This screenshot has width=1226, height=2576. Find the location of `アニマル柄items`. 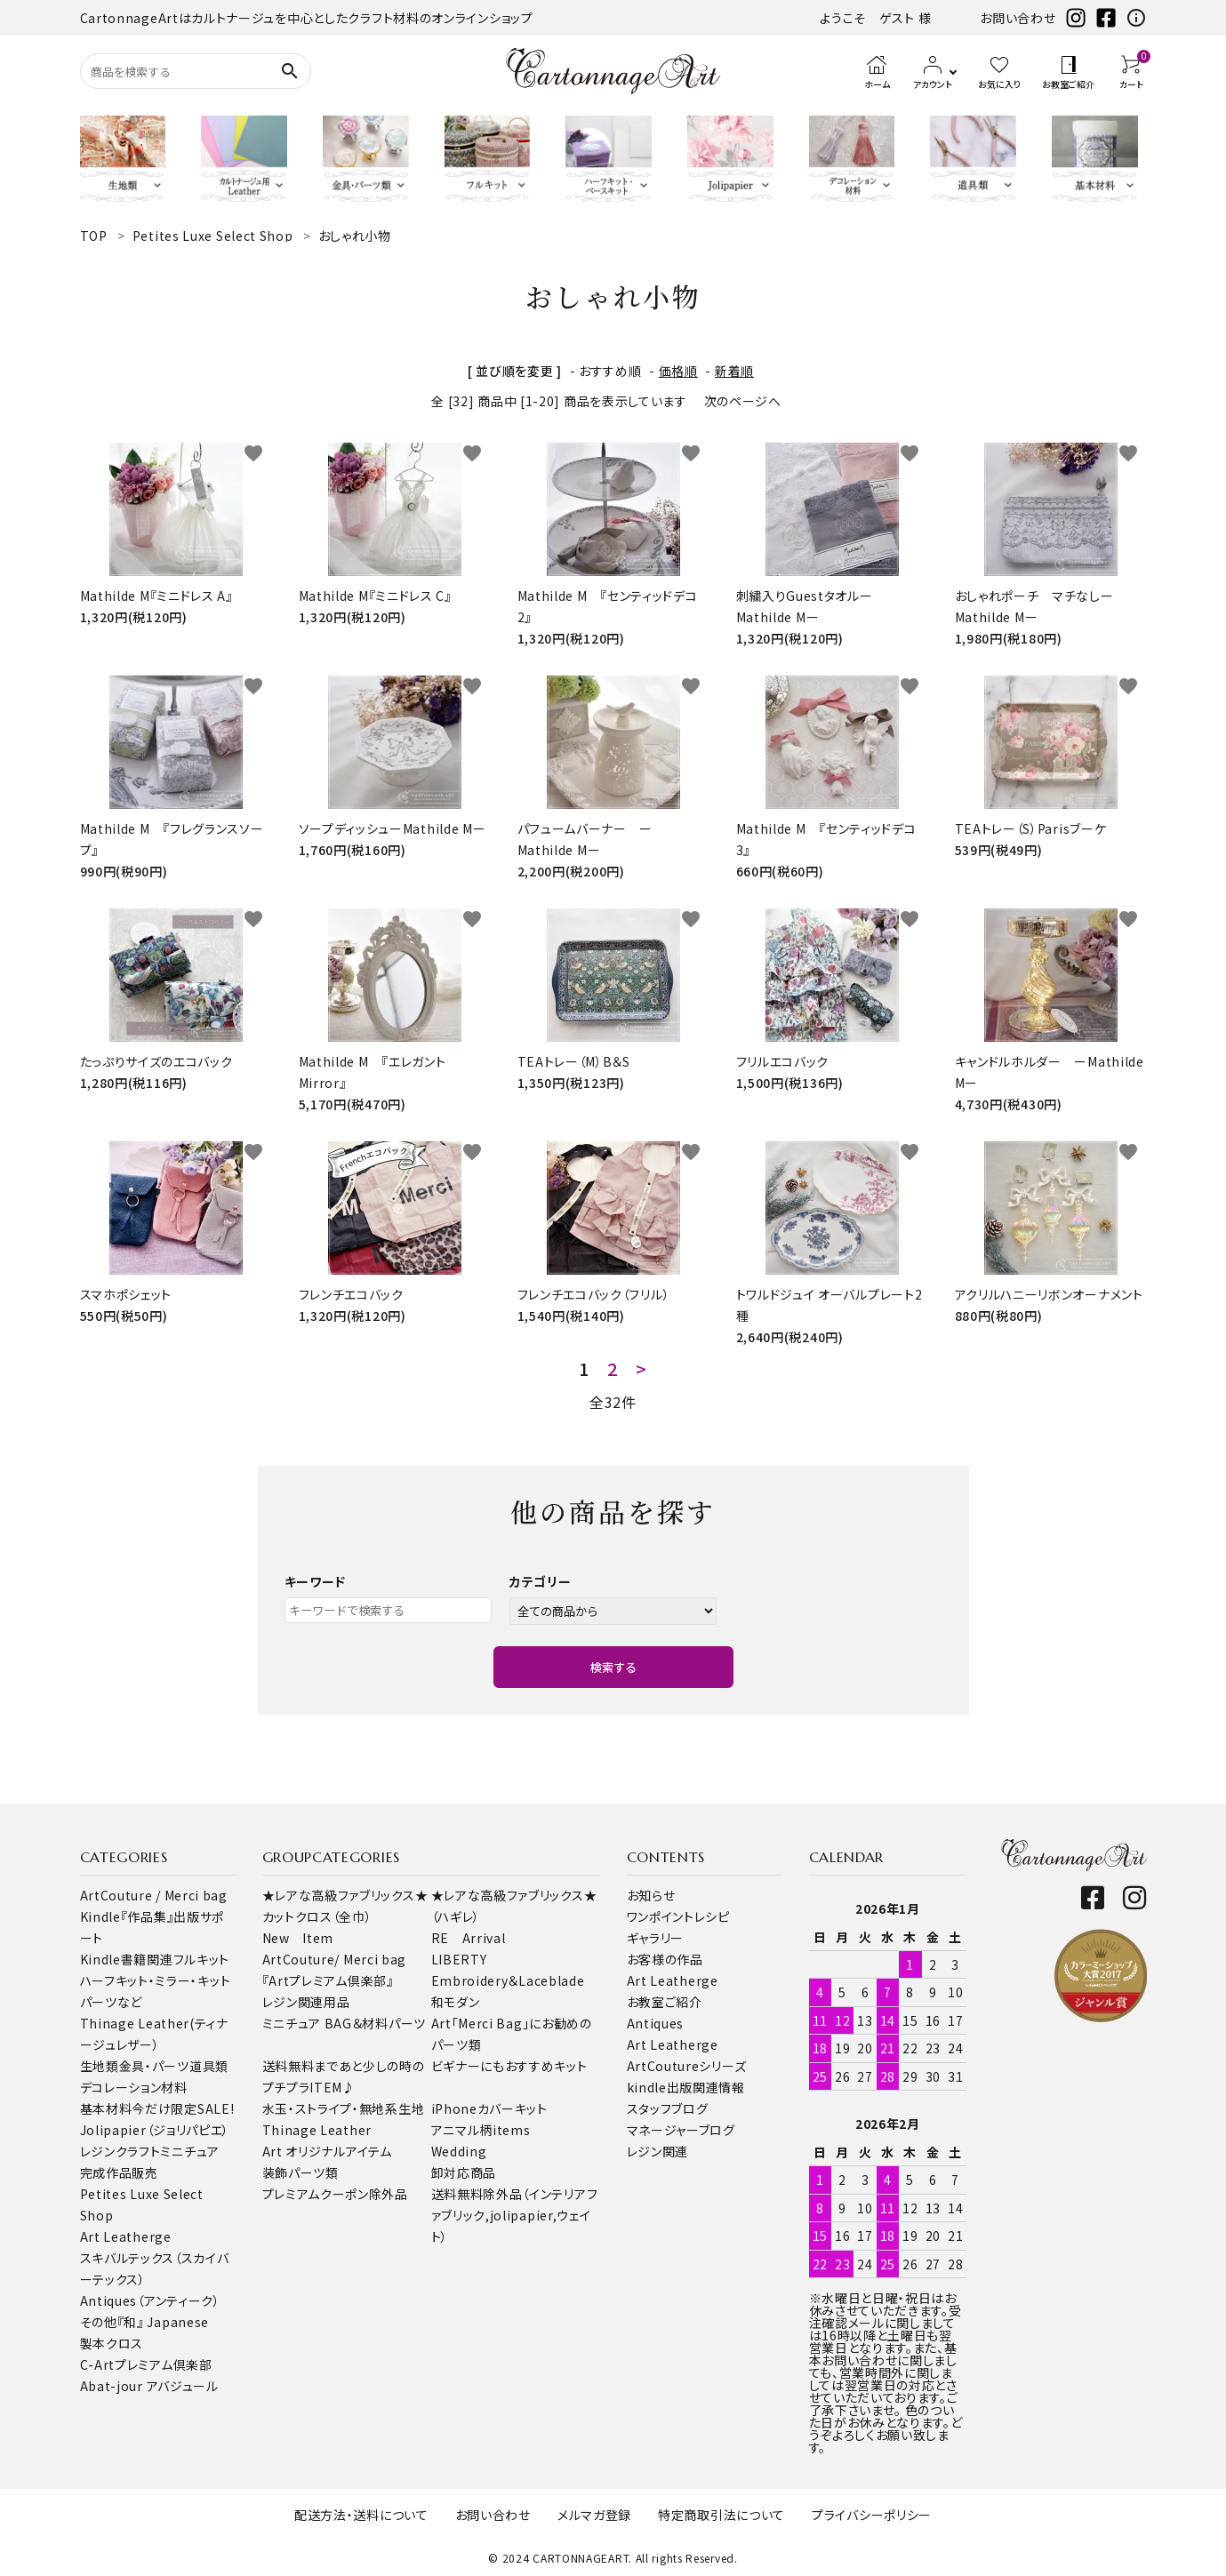

アニマル柄items is located at coordinates (481, 2130).